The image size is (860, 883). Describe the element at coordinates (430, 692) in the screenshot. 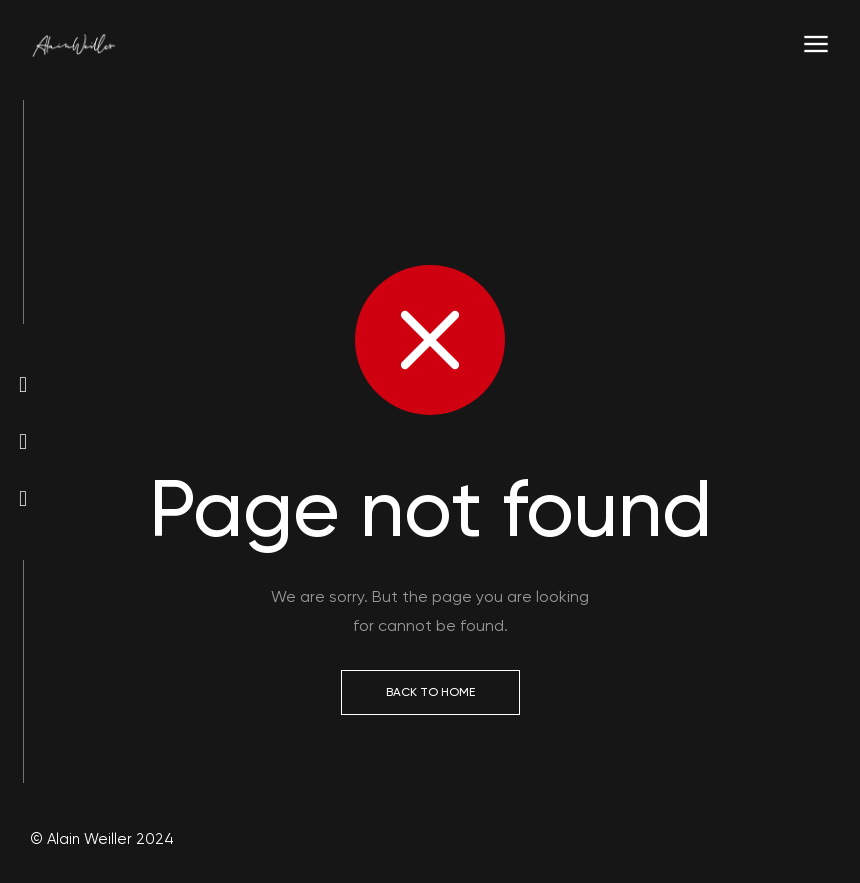

I see `Back to Home` at that location.